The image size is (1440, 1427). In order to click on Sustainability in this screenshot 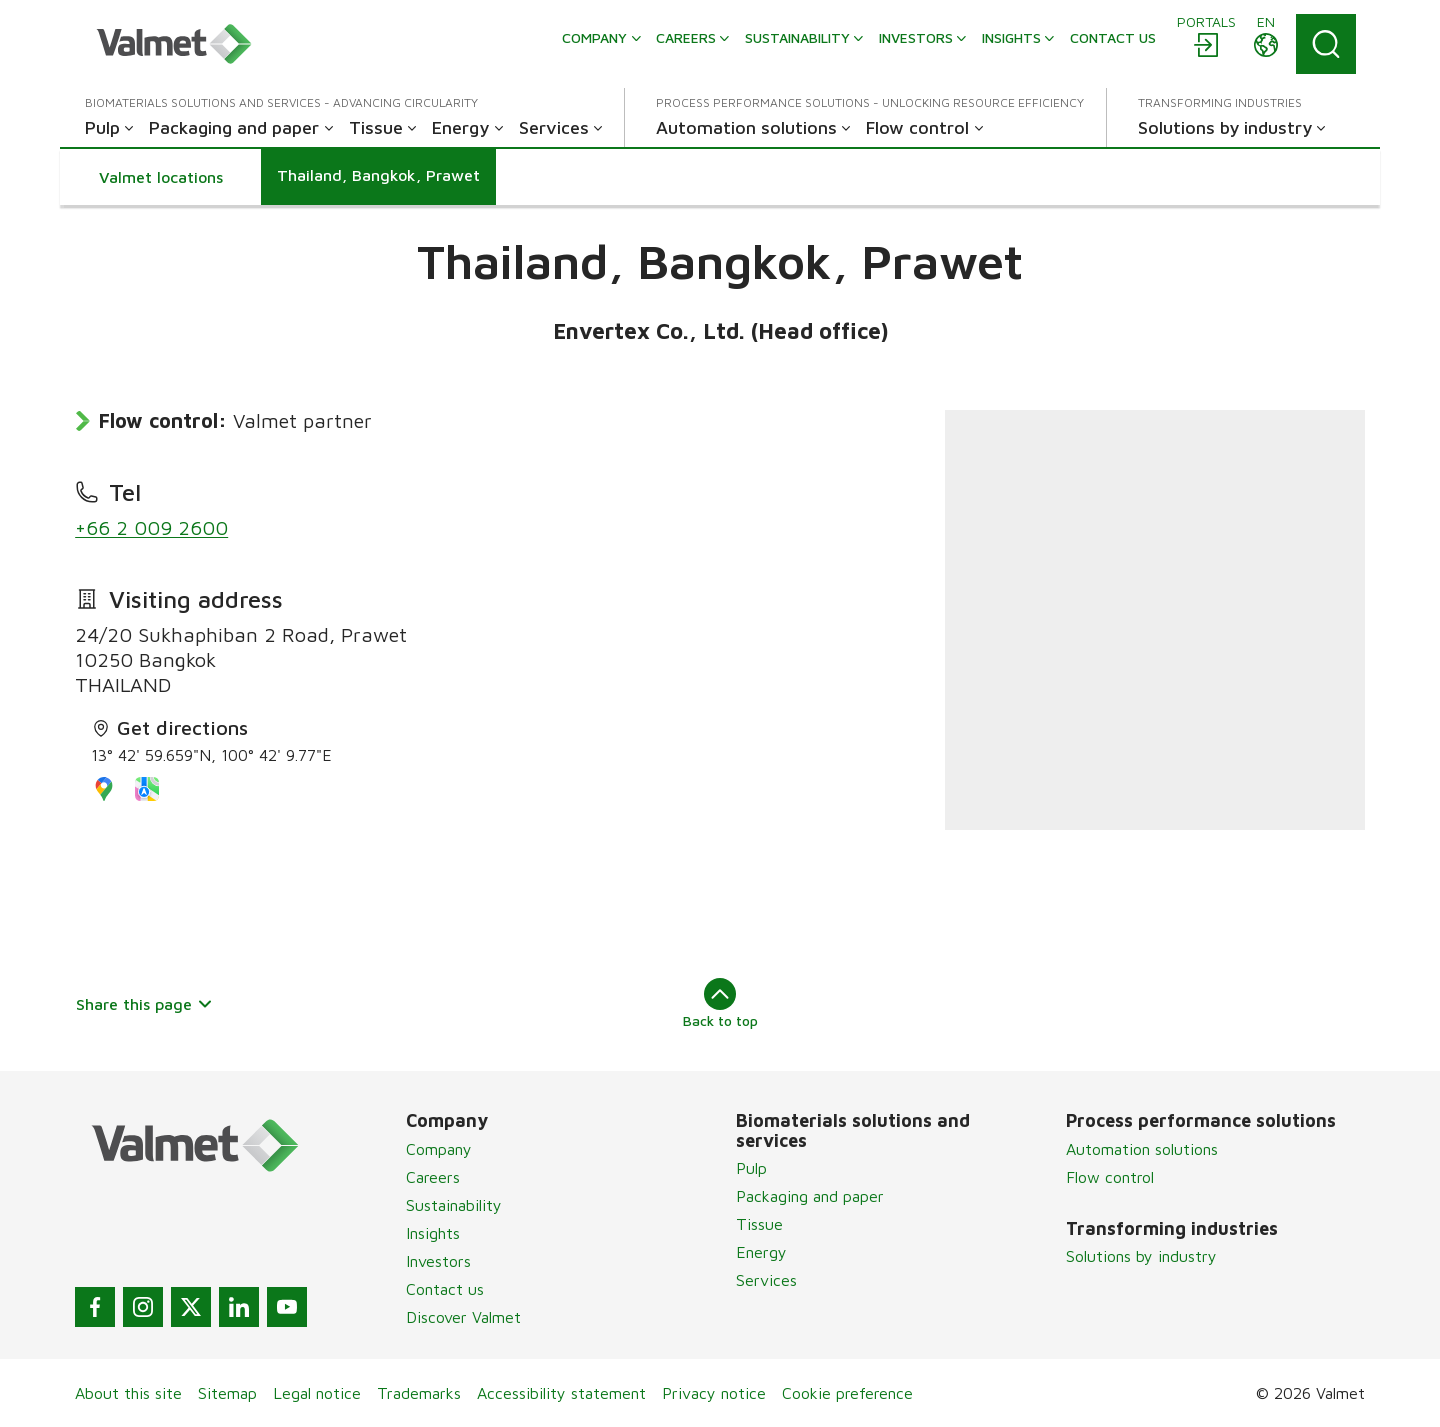, I will do `click(454, 1205)`.